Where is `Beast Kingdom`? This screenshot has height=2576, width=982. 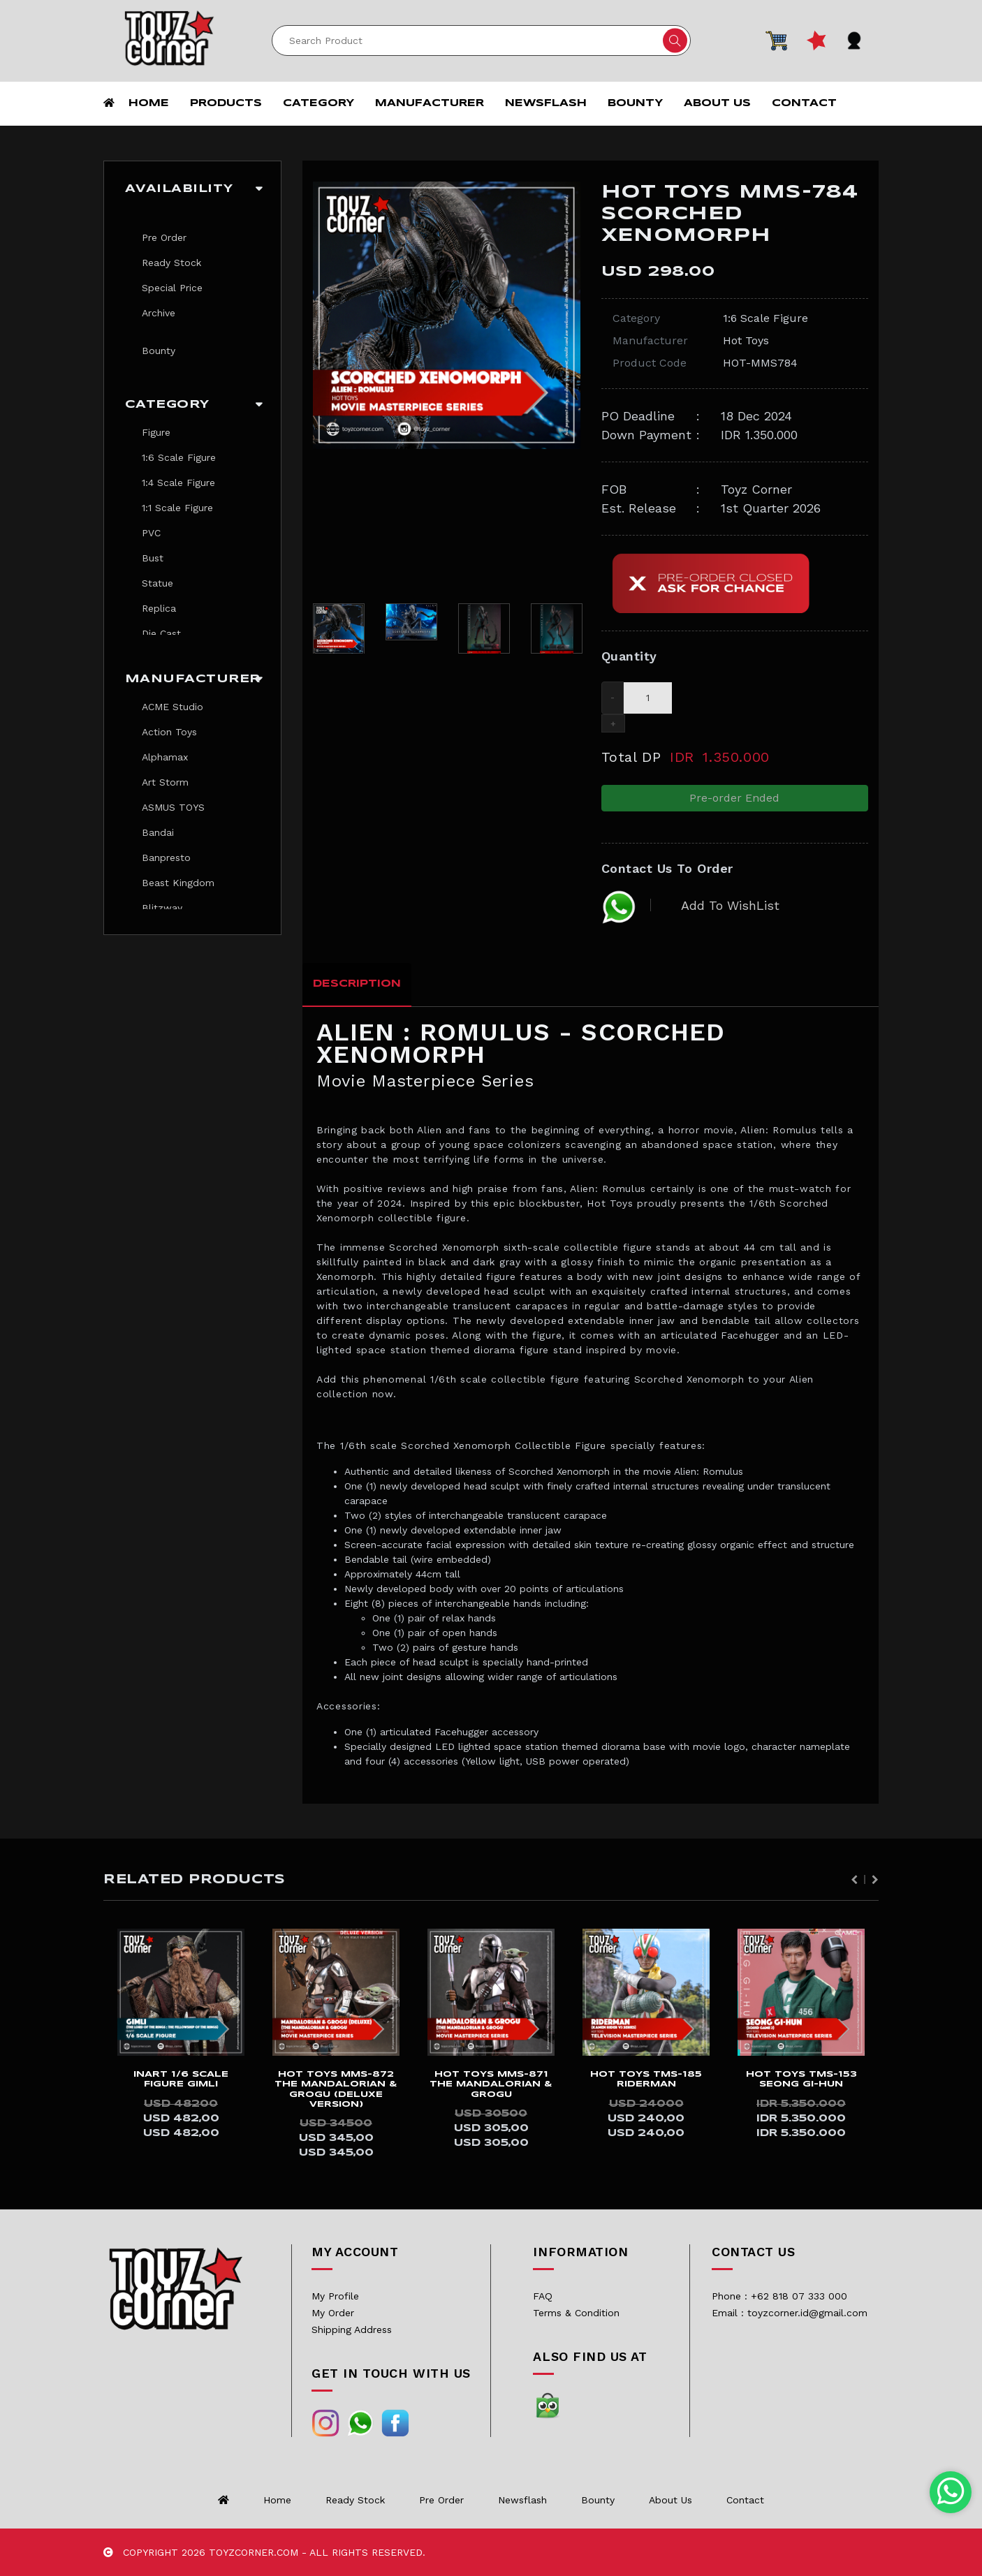
Beast Kingdom is located at coordinates (178, 882).